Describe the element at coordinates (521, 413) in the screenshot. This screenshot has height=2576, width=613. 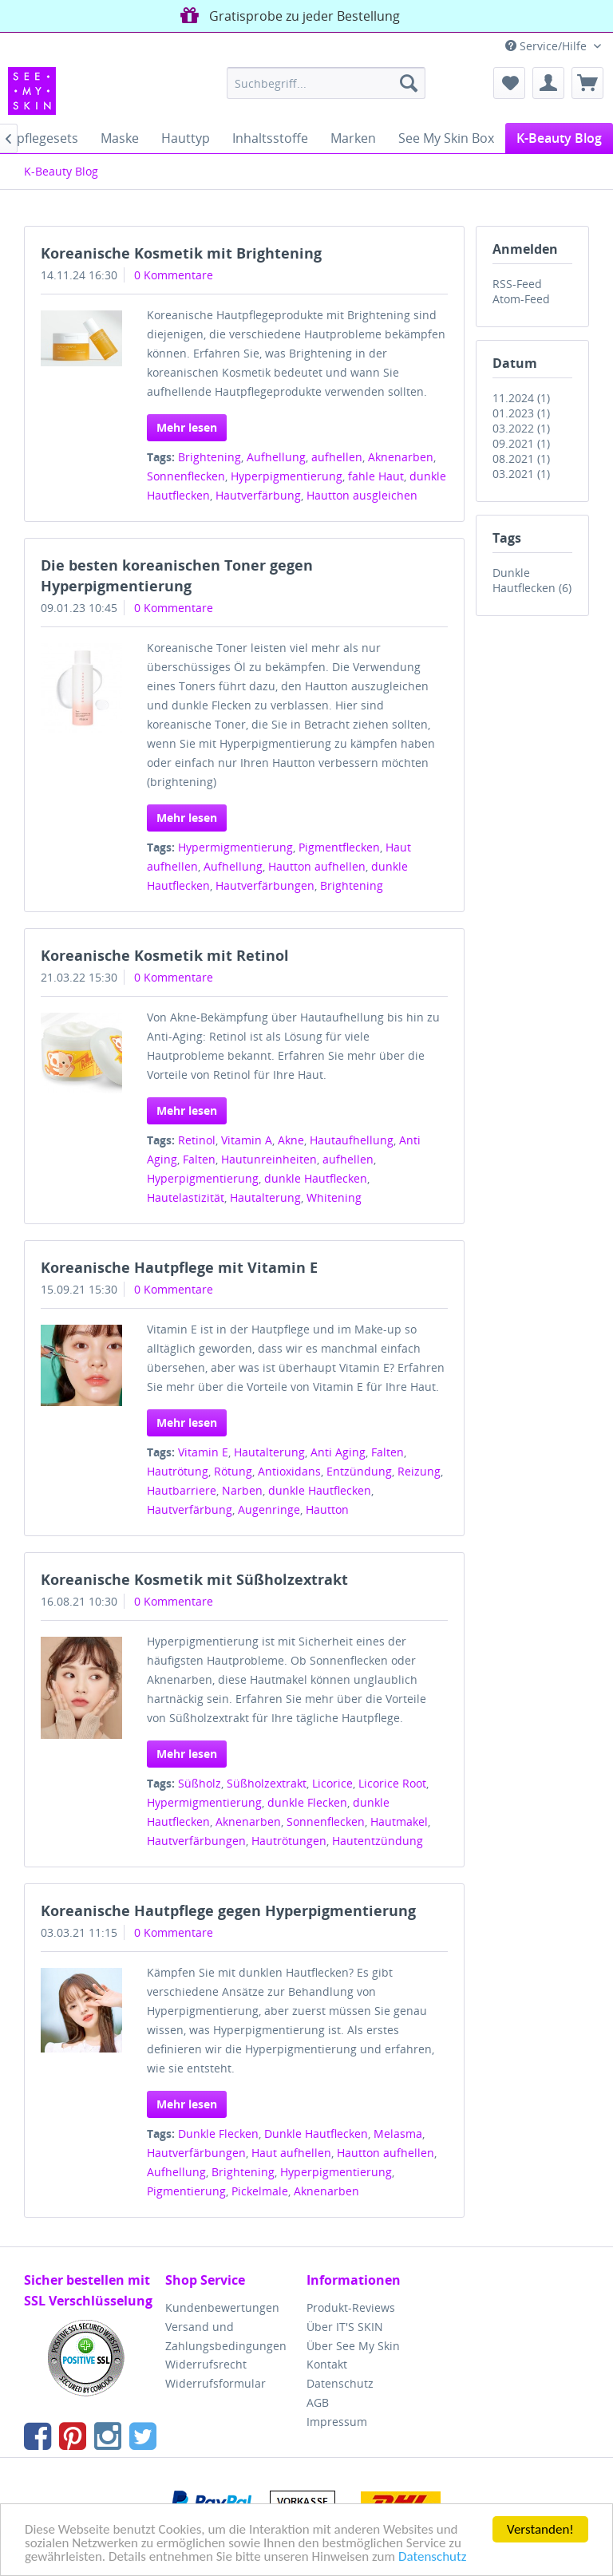
I see `01.2023 (1)` at that location.